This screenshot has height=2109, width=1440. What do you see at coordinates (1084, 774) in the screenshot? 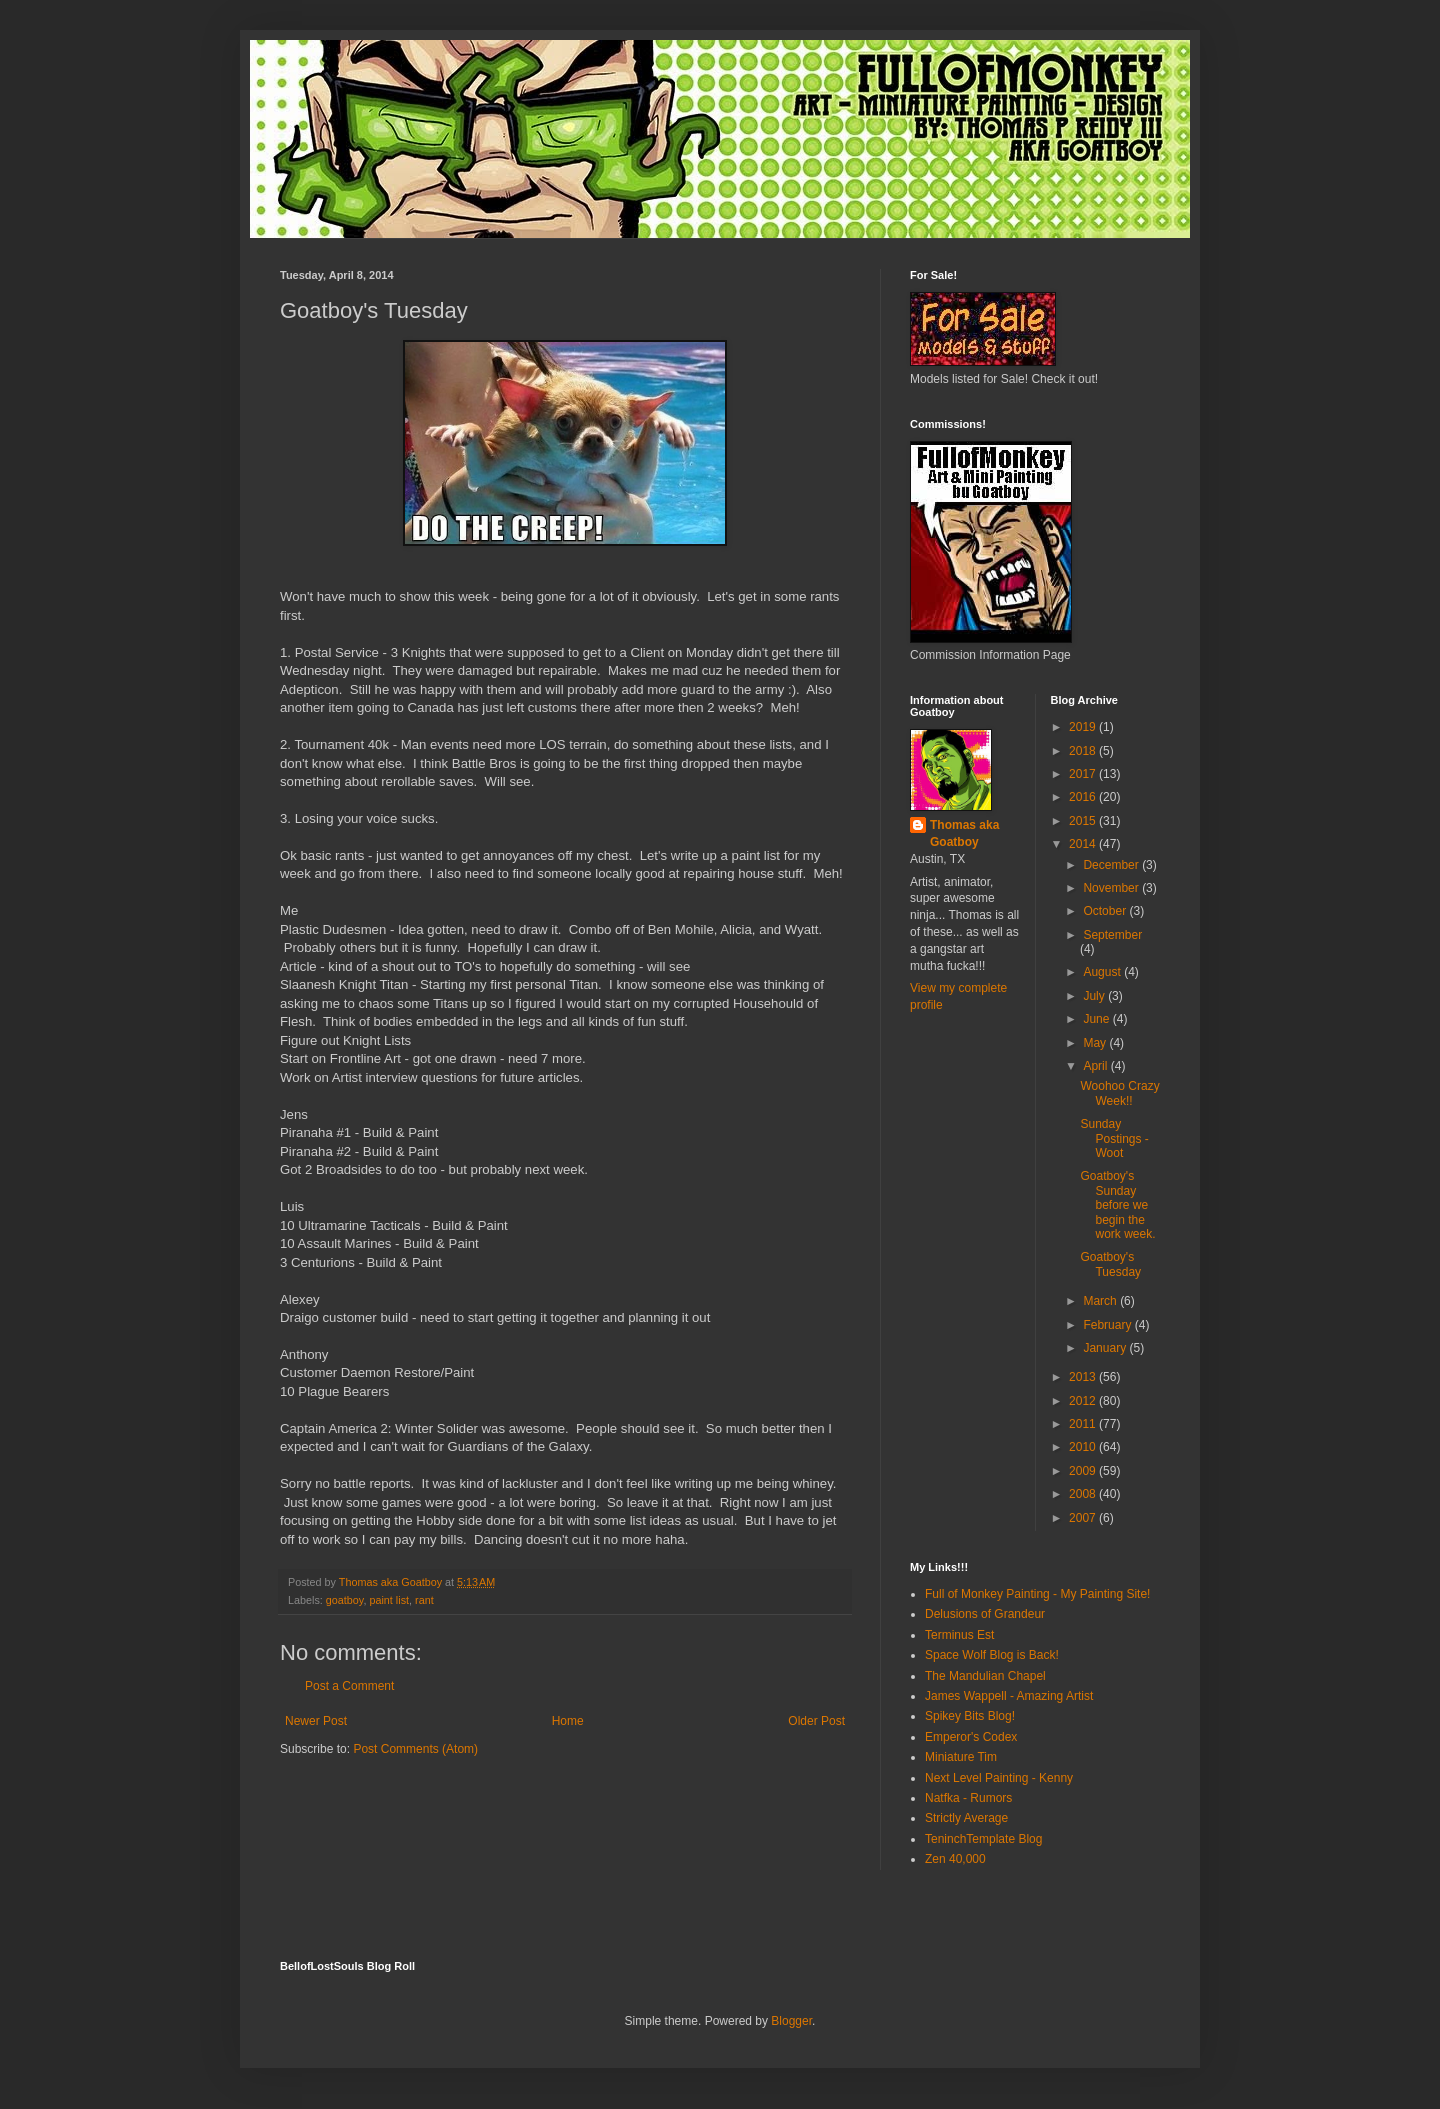
I see `2017` at bounding box center [1084, 774].